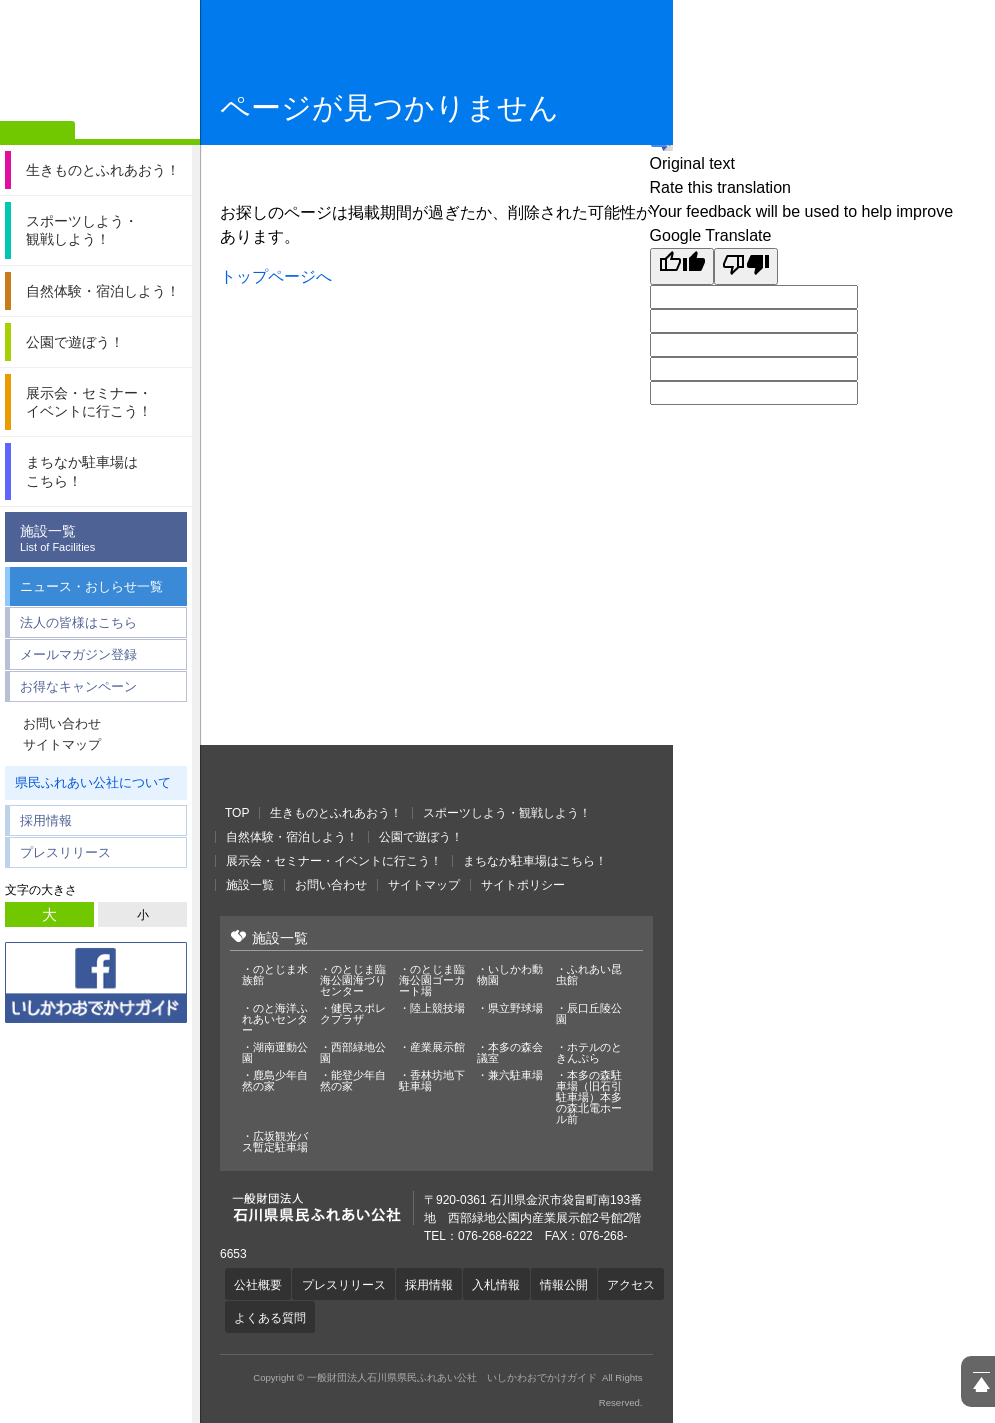 The height and width of the screenshot is (1423, 995). Describe the element at coordinates (682, 266) in the screenshot. I see `[Good translation]` at that location.